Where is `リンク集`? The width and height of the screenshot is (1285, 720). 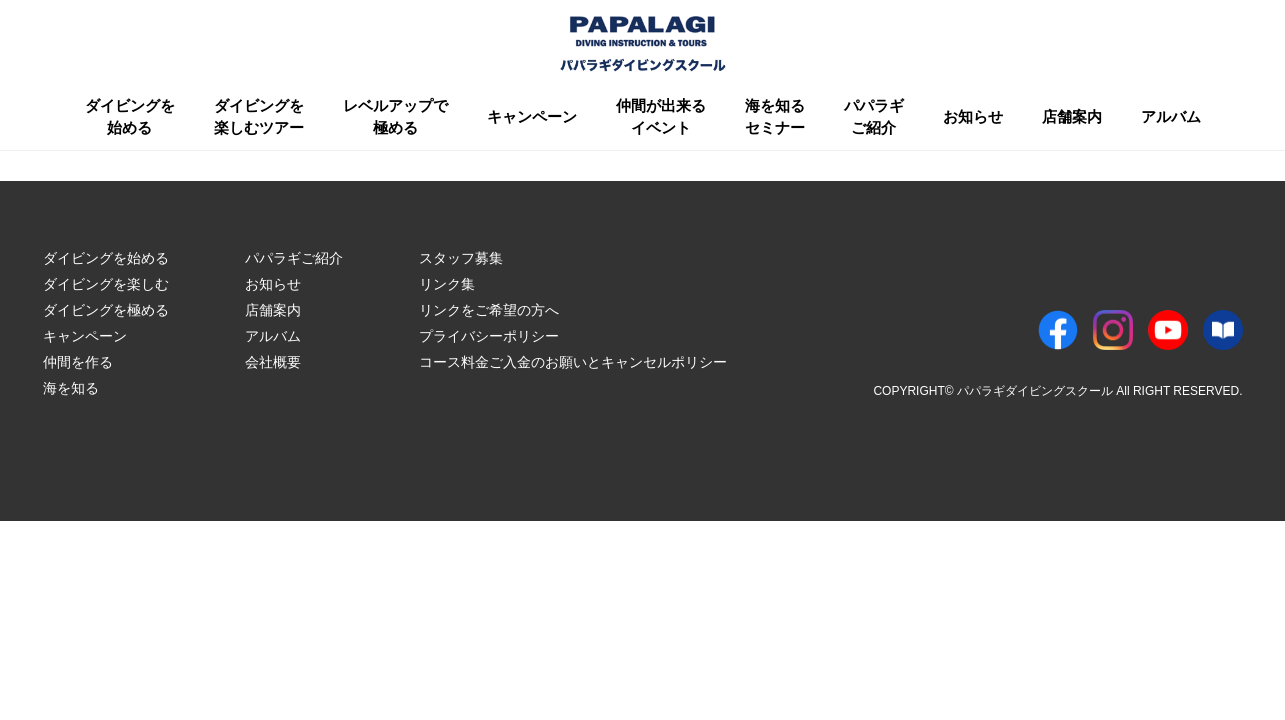
リンク集 is located at coordinates (447, 284).